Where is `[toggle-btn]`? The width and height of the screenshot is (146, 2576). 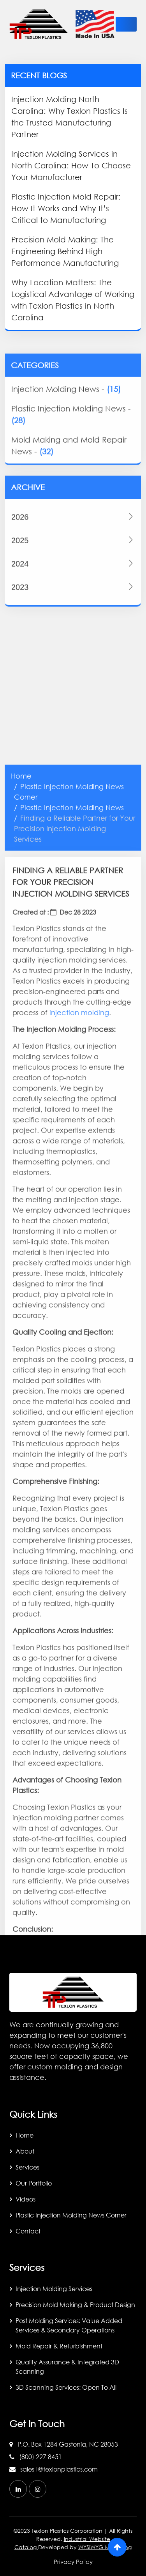
[toggle-btn] is located at coordinates (126, 24).